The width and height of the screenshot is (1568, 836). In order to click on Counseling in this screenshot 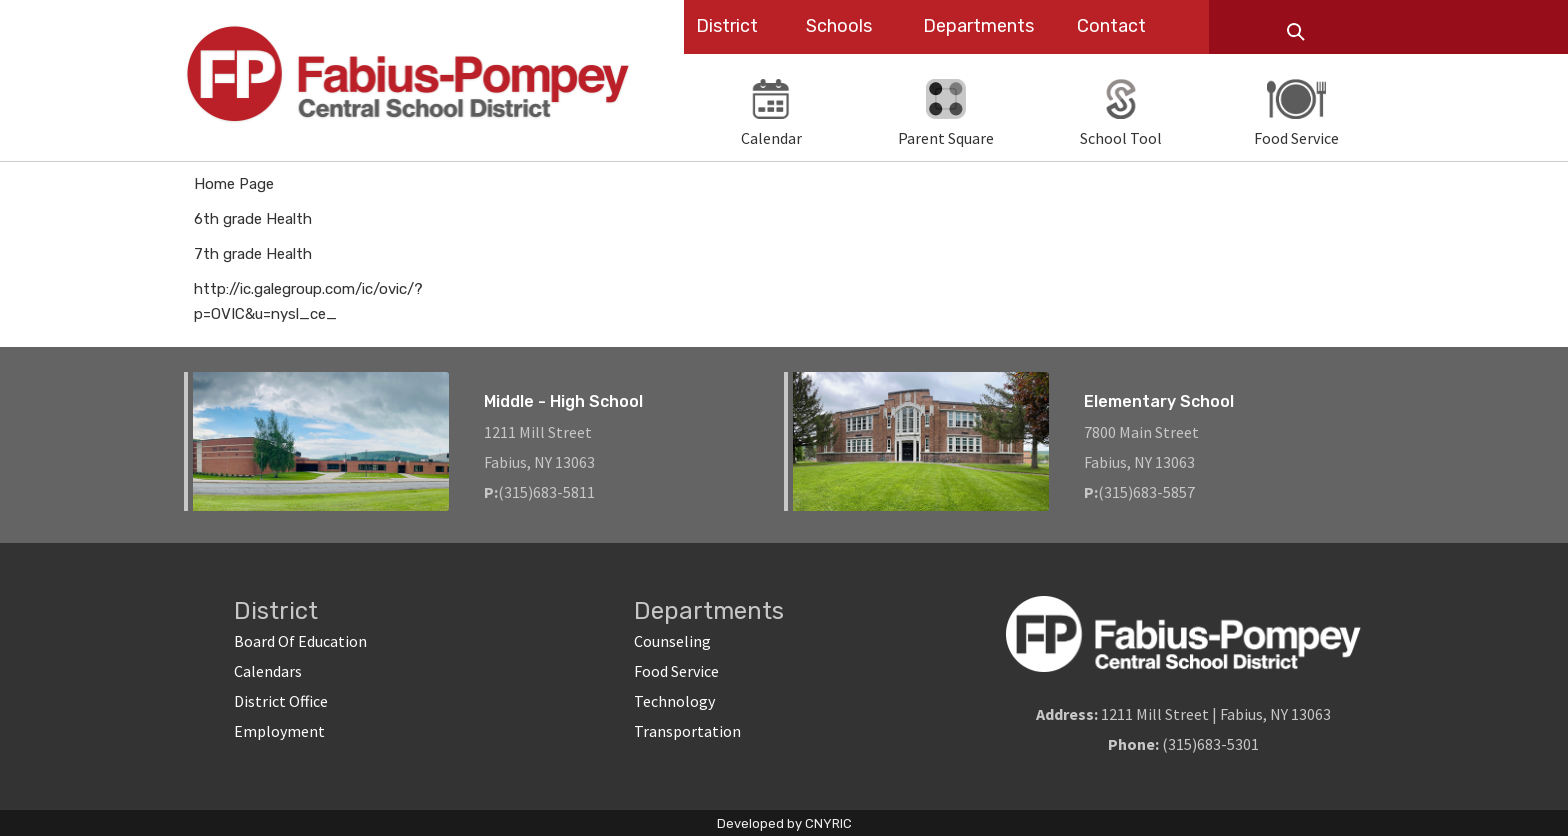, I will do `click(672, 641)`.